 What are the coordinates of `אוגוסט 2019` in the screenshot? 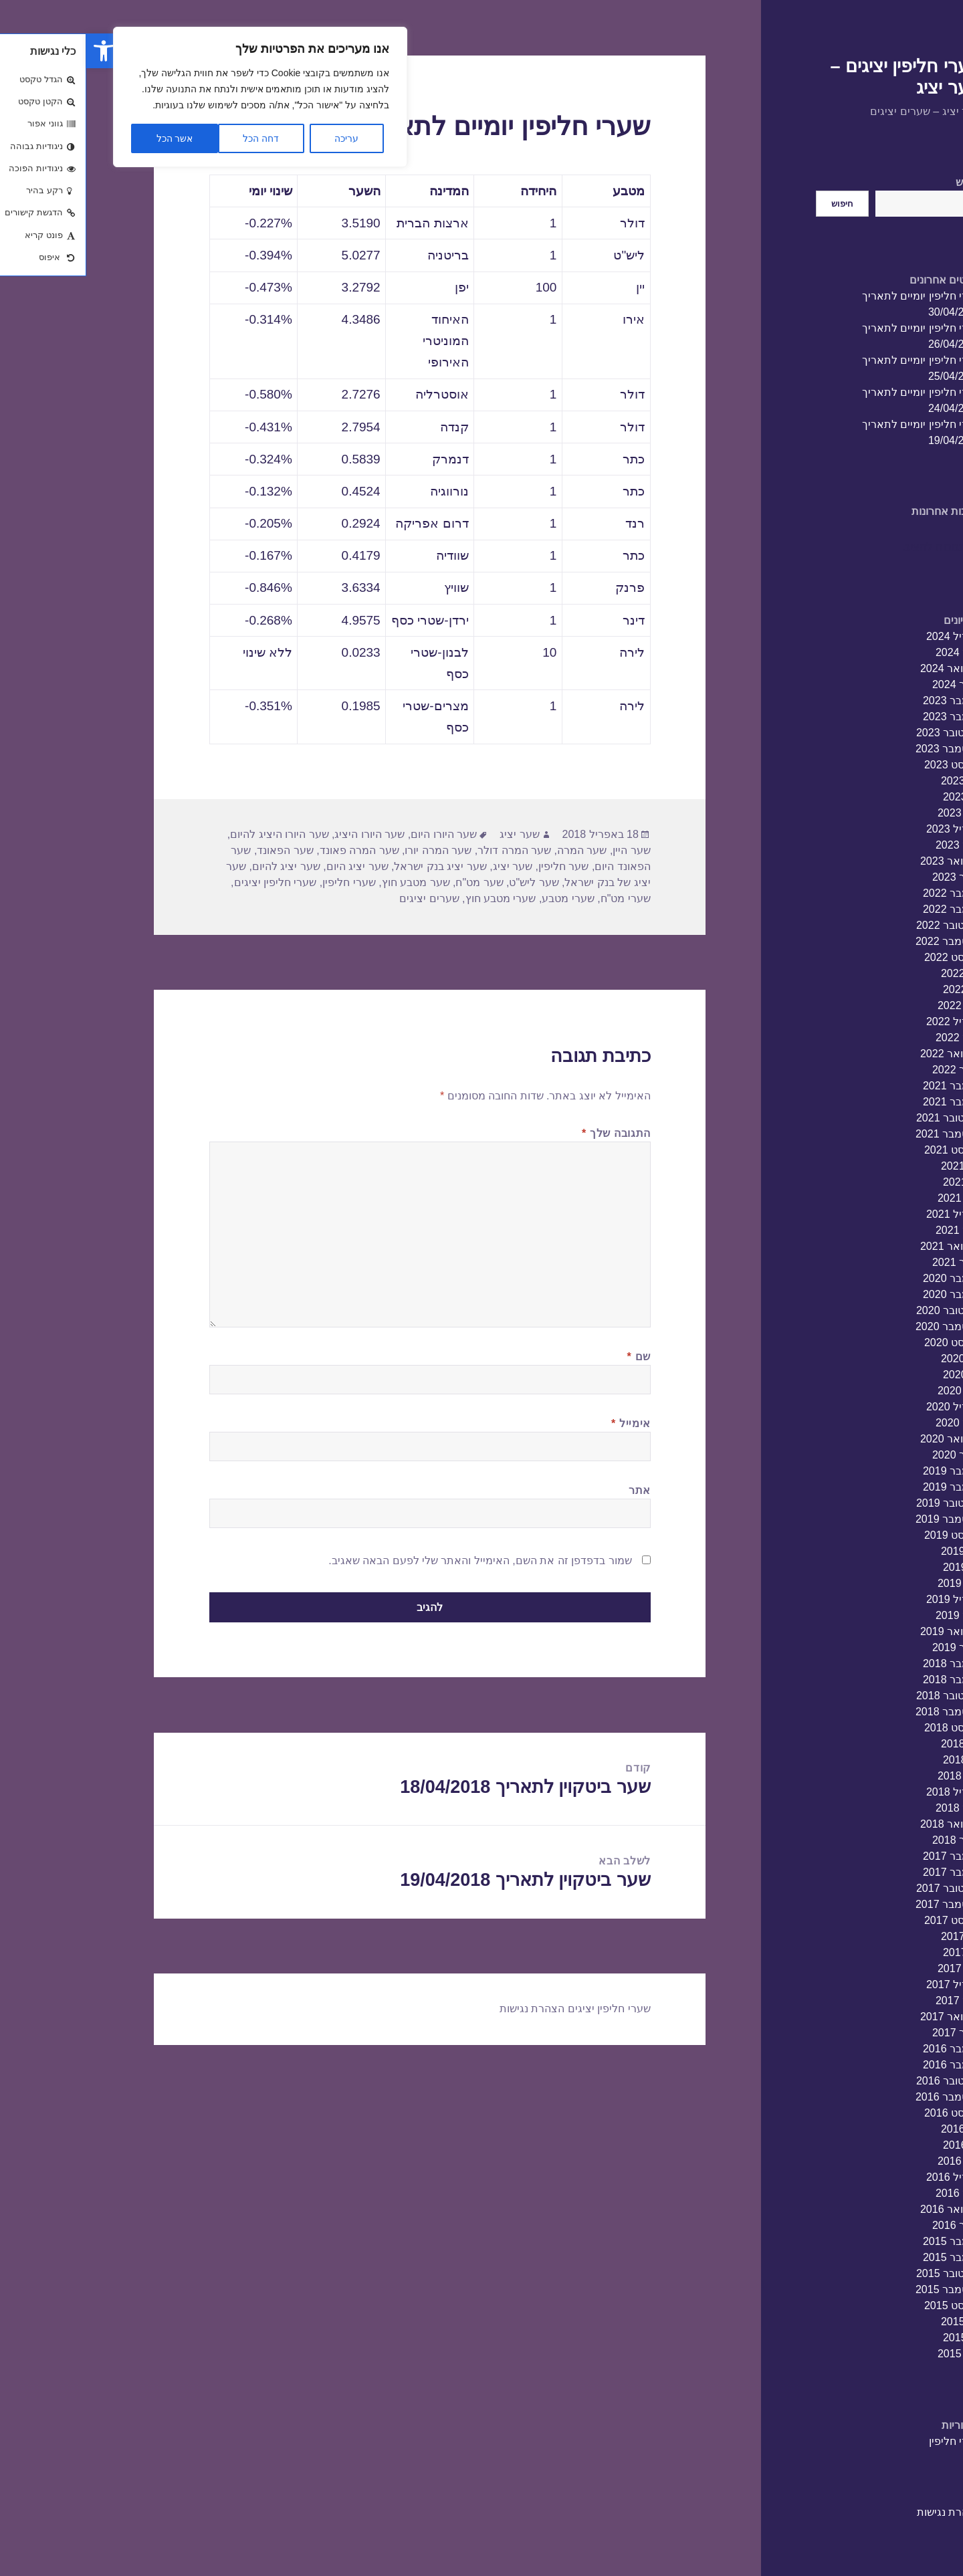 It's located at (866, 1535).